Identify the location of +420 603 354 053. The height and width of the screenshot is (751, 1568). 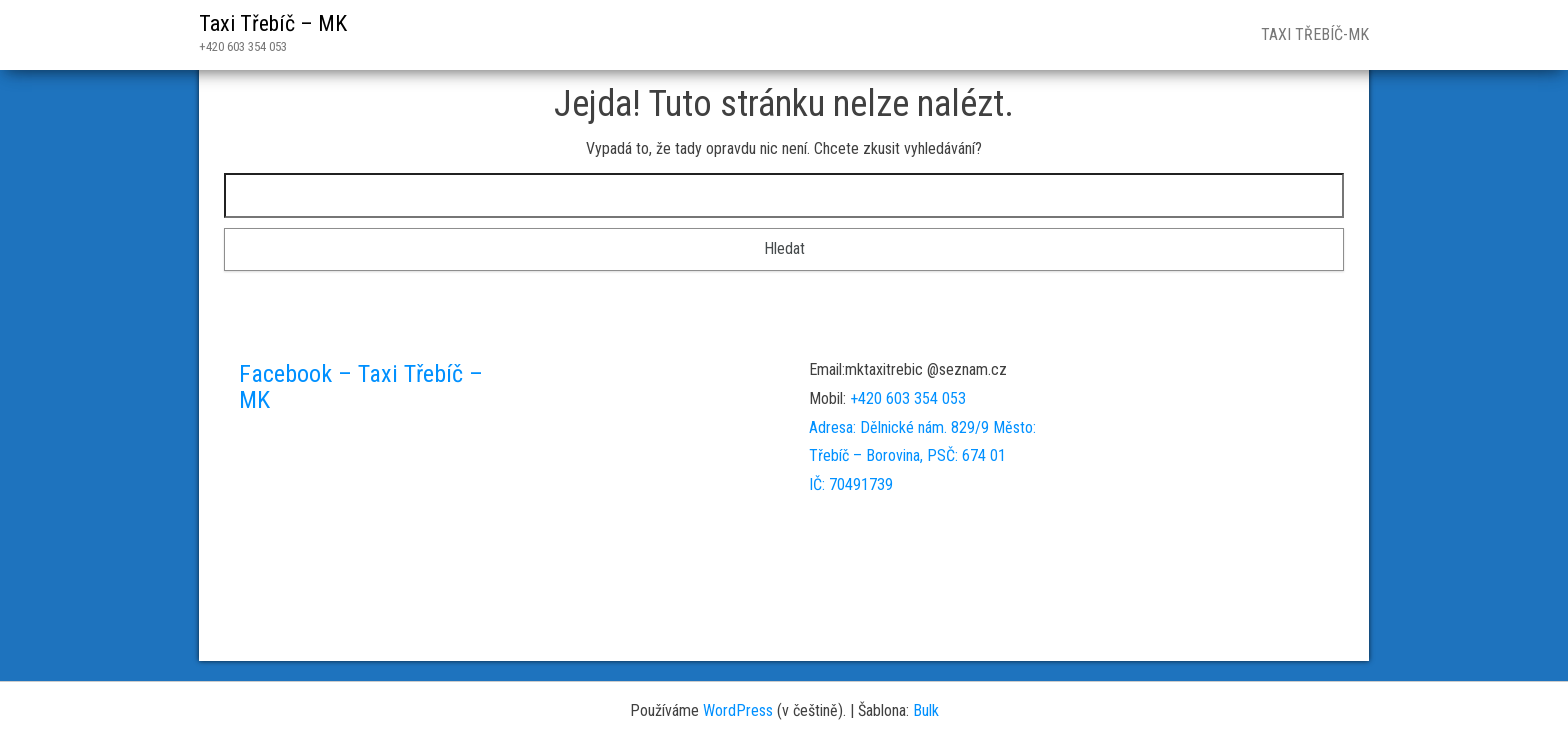
(908, 398).